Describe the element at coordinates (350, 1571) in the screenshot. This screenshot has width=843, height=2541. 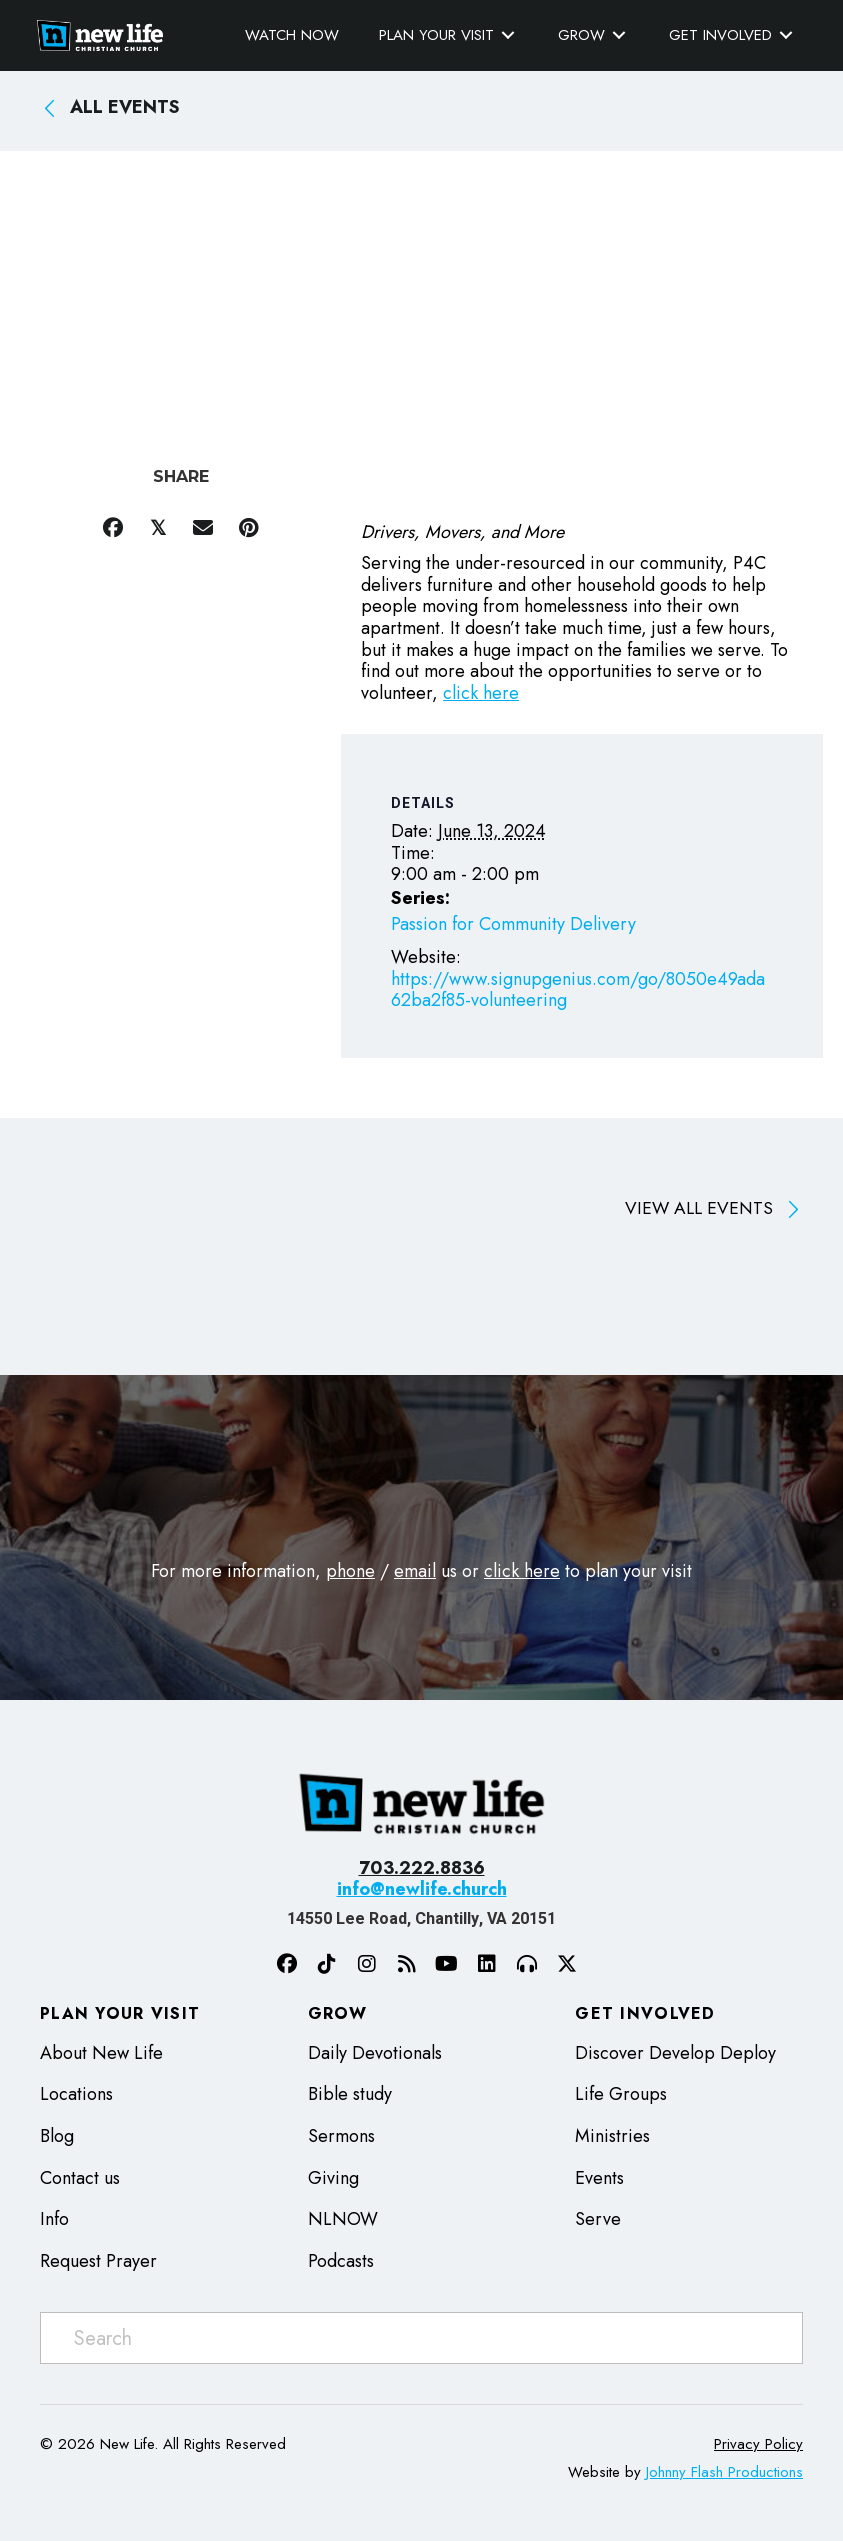
I see `phone` at that location.